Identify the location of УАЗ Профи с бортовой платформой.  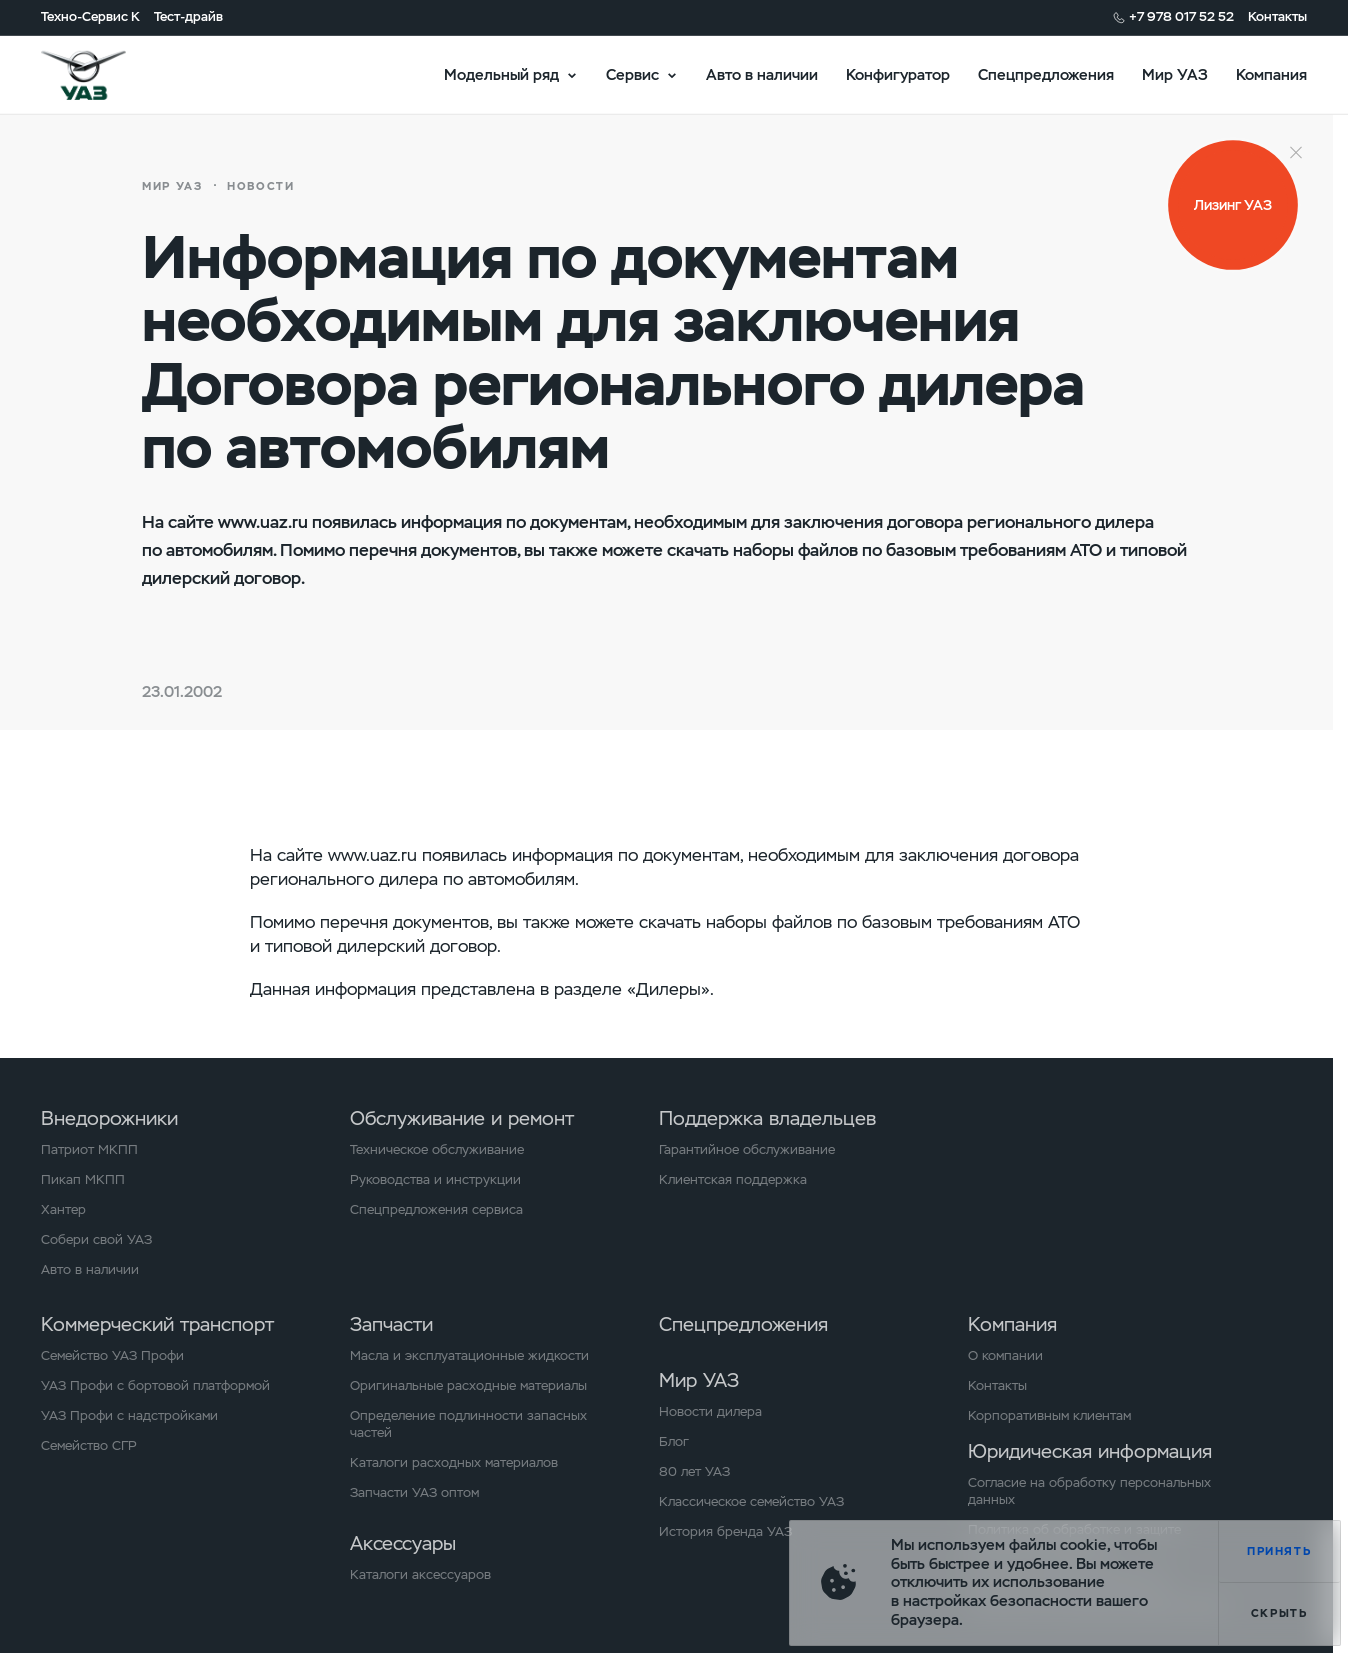
(155, 1386).